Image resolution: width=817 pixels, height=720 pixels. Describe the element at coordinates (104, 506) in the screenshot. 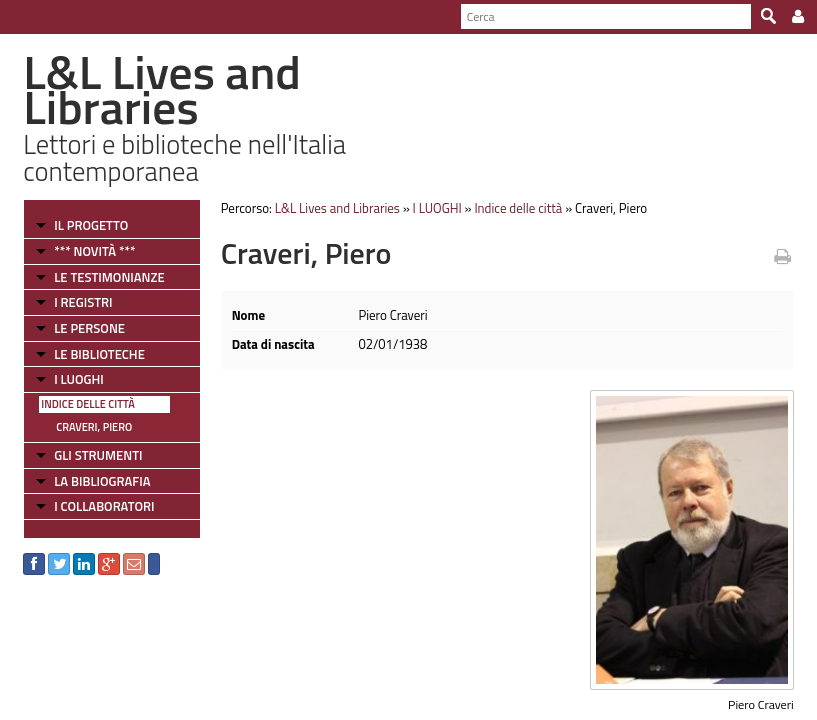

I see `I COLLABORATORI` at that location.